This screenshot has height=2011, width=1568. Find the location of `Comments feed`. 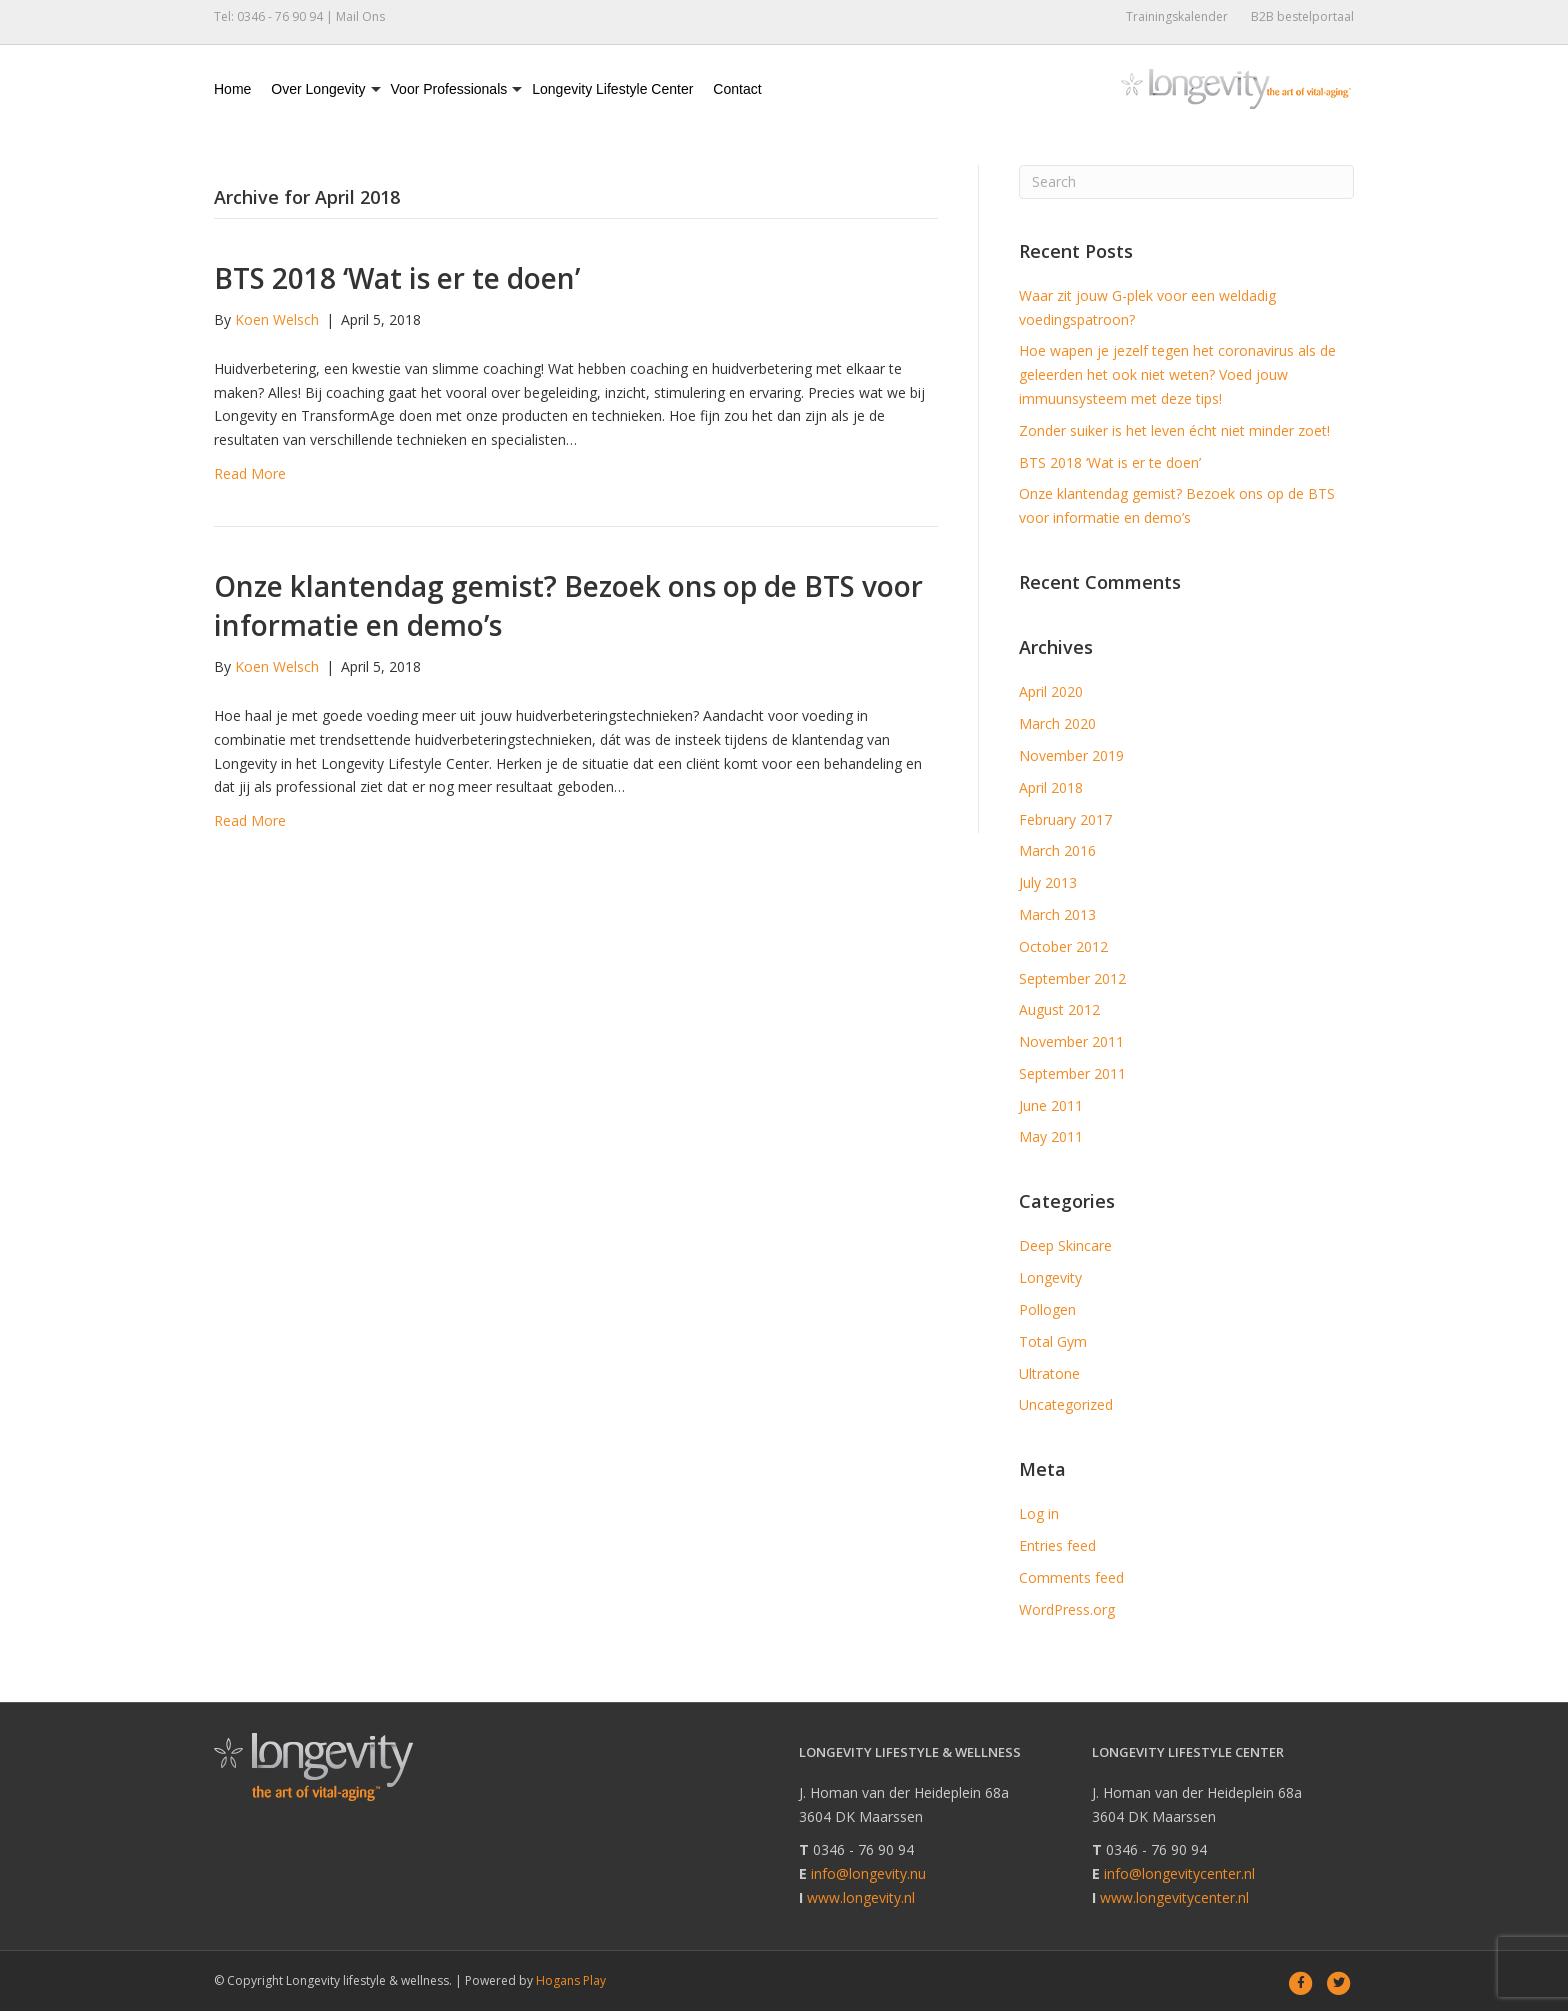

Comments feed is located at coordinates (1071, 1577).